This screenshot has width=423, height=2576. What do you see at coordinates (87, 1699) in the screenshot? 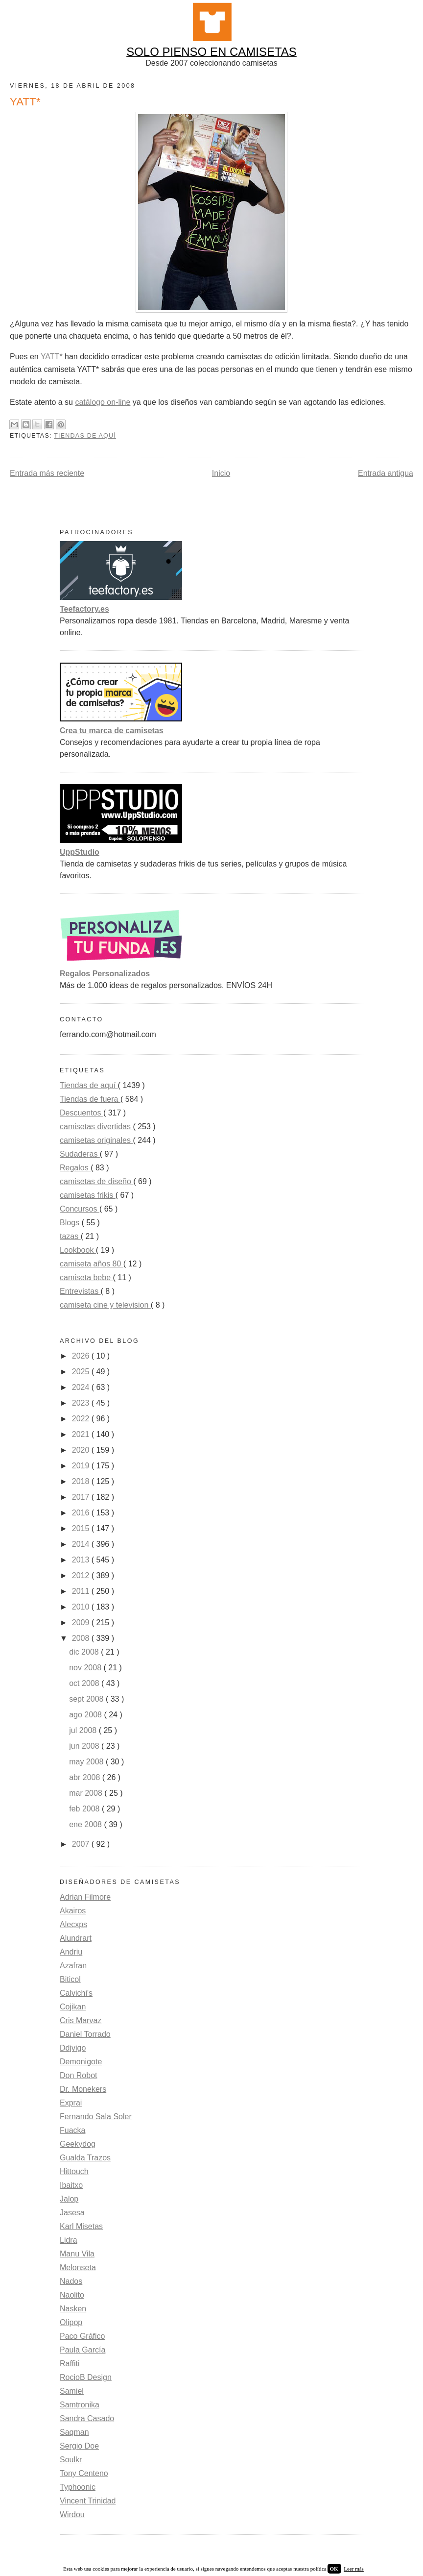
I see `sept 2008` at bounding box center [87, 1699].